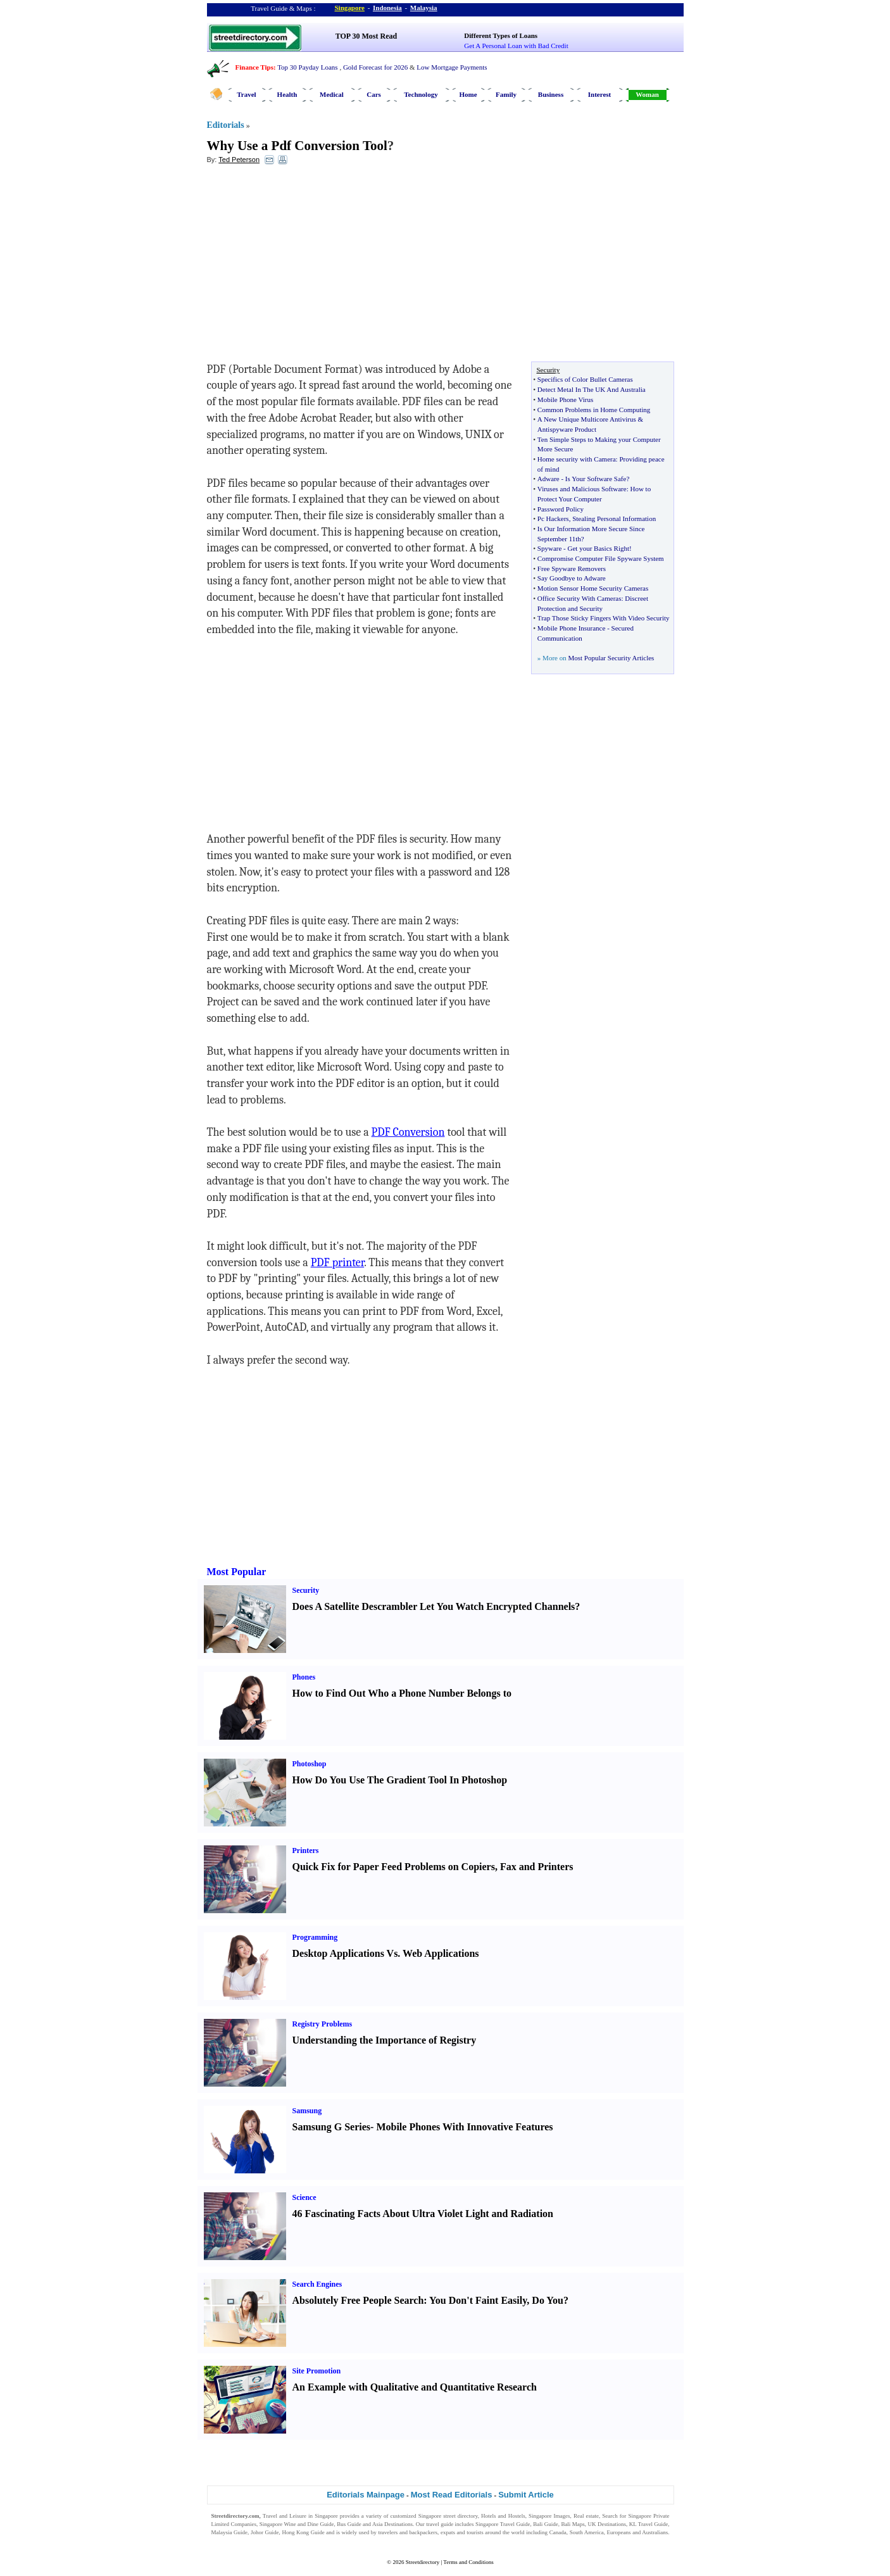 The width and height of the screenshot is (890, 2576). Describe the element at coordinates (414, 2387) in the screenshot. I see `An Example with Qualitative and Quantitative Research` at that location.